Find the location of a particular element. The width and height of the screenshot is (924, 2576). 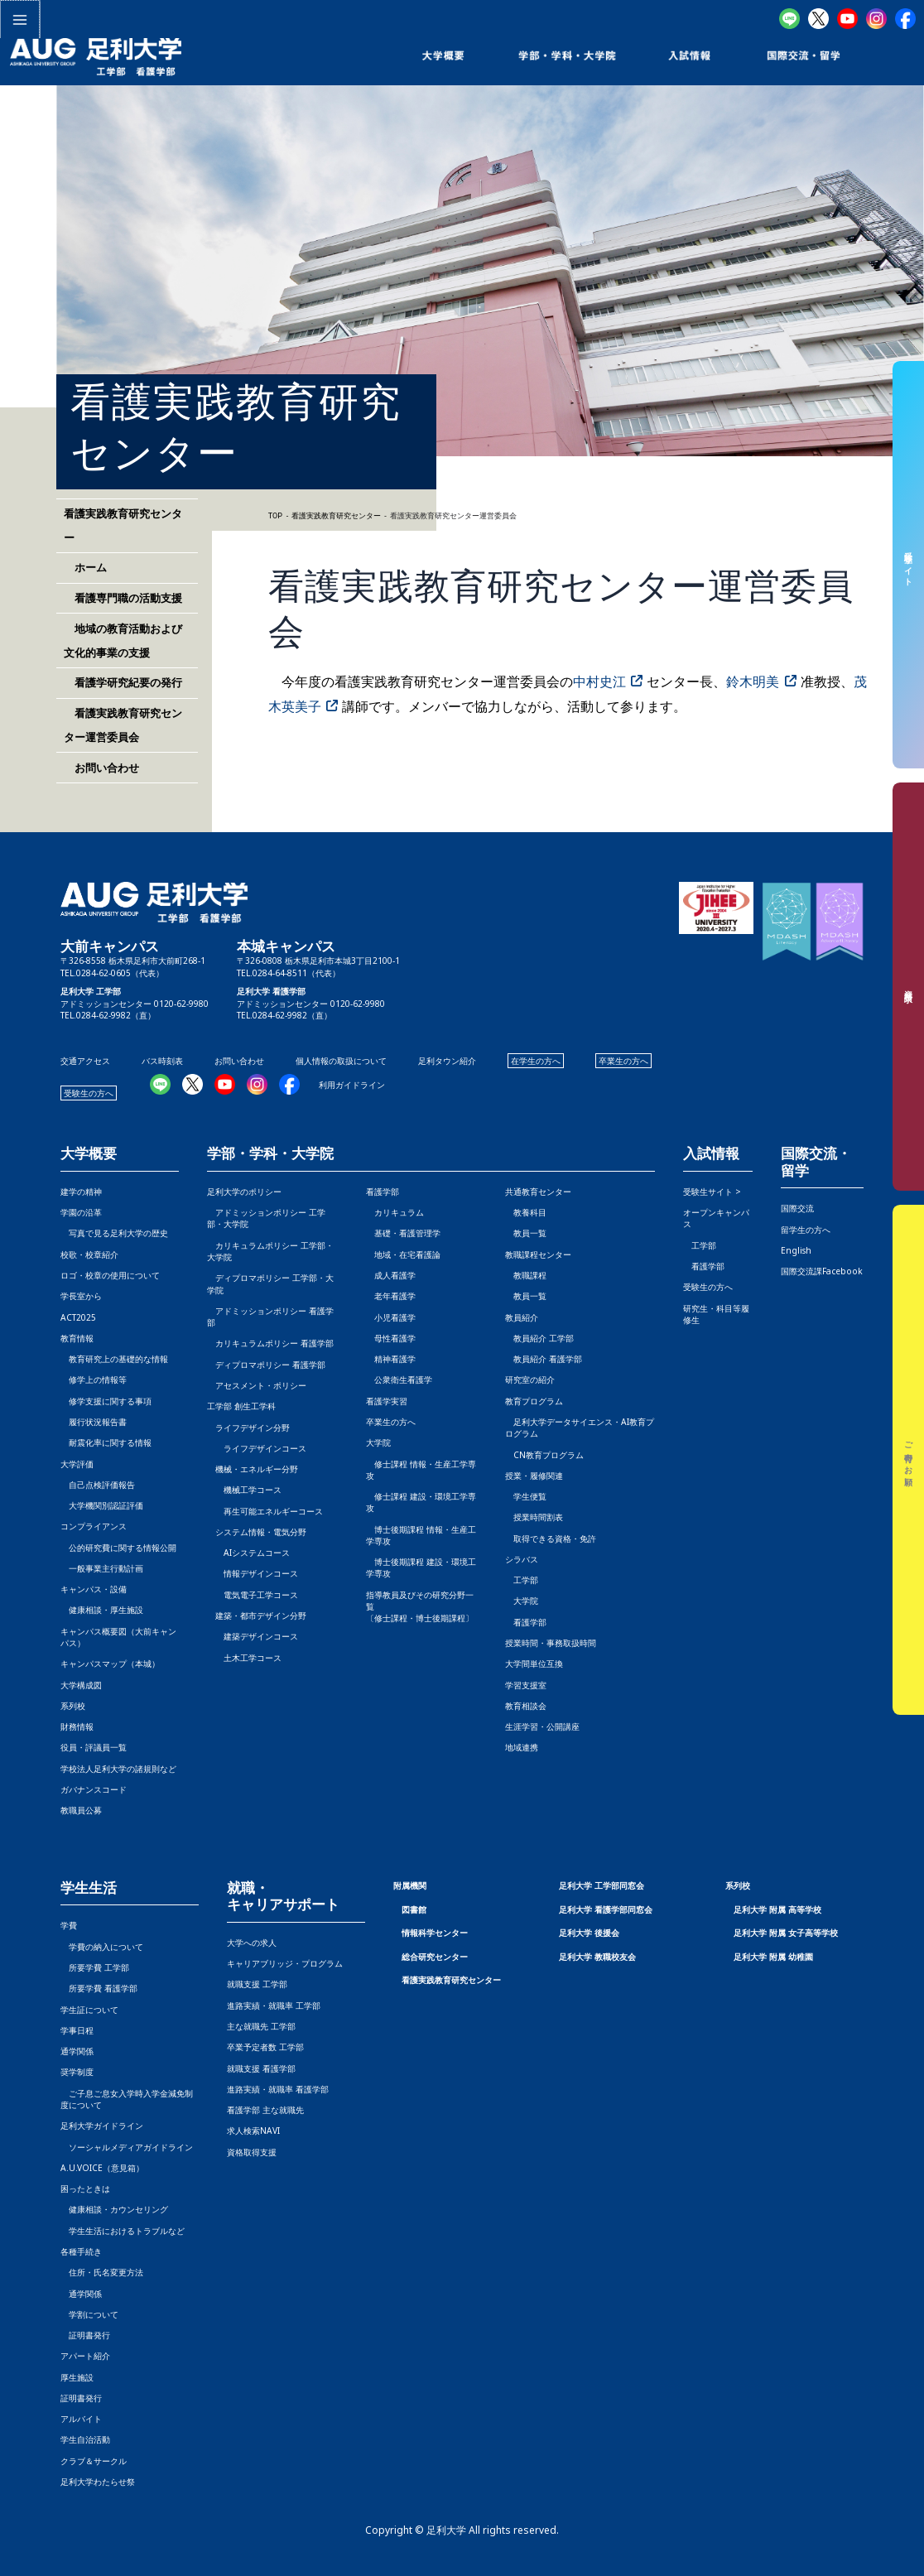

看護学実習 is located at coordinates (386, 1401).